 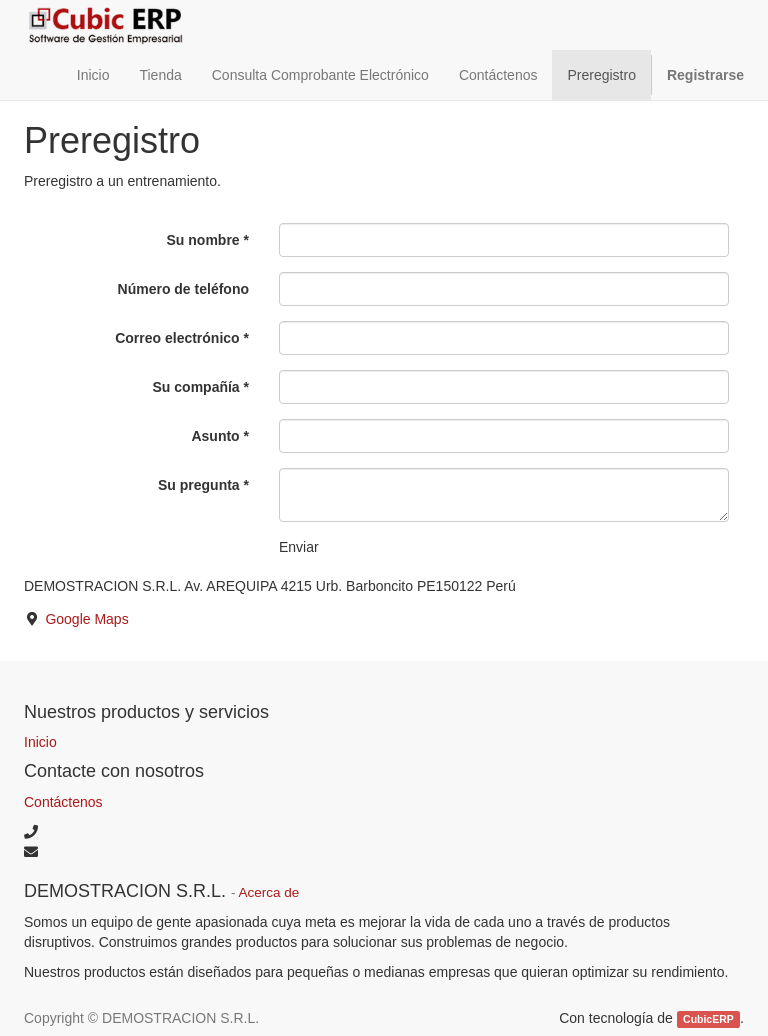 What do you see at coordinates (183, 289) in the screenshot?
I see `Número de teléfono` at bounding box center [183, 289].